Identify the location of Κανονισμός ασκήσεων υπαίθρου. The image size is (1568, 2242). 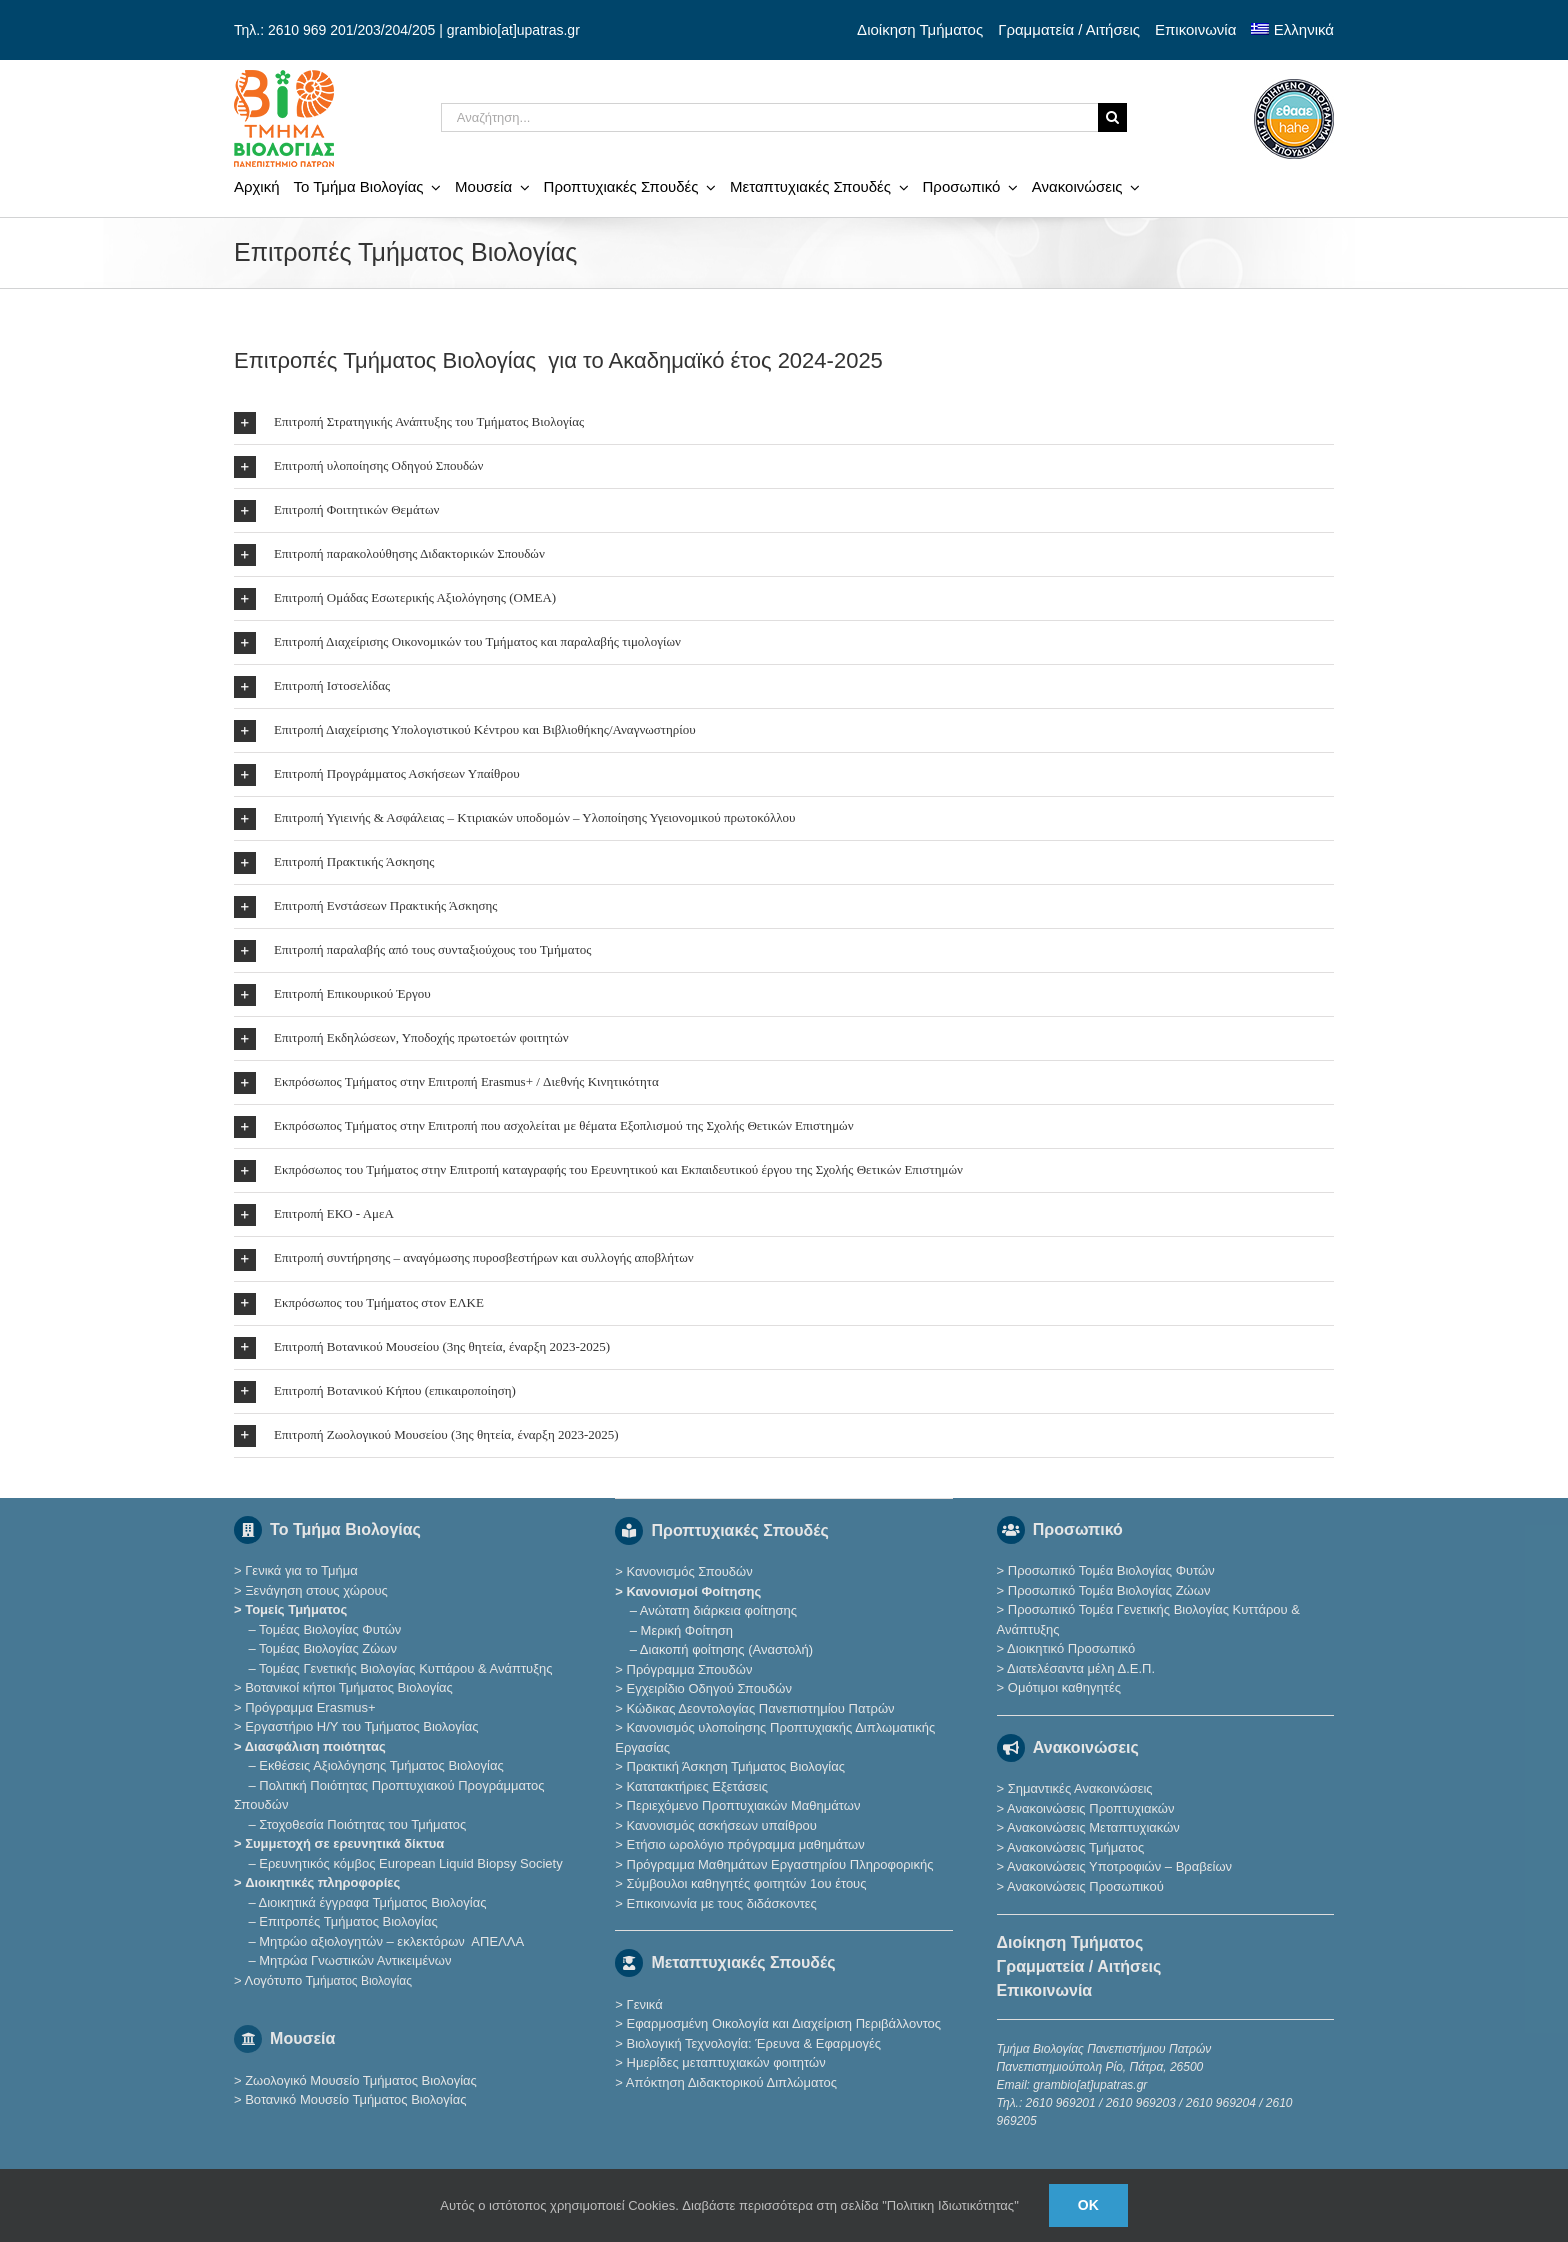
(722, 1825).